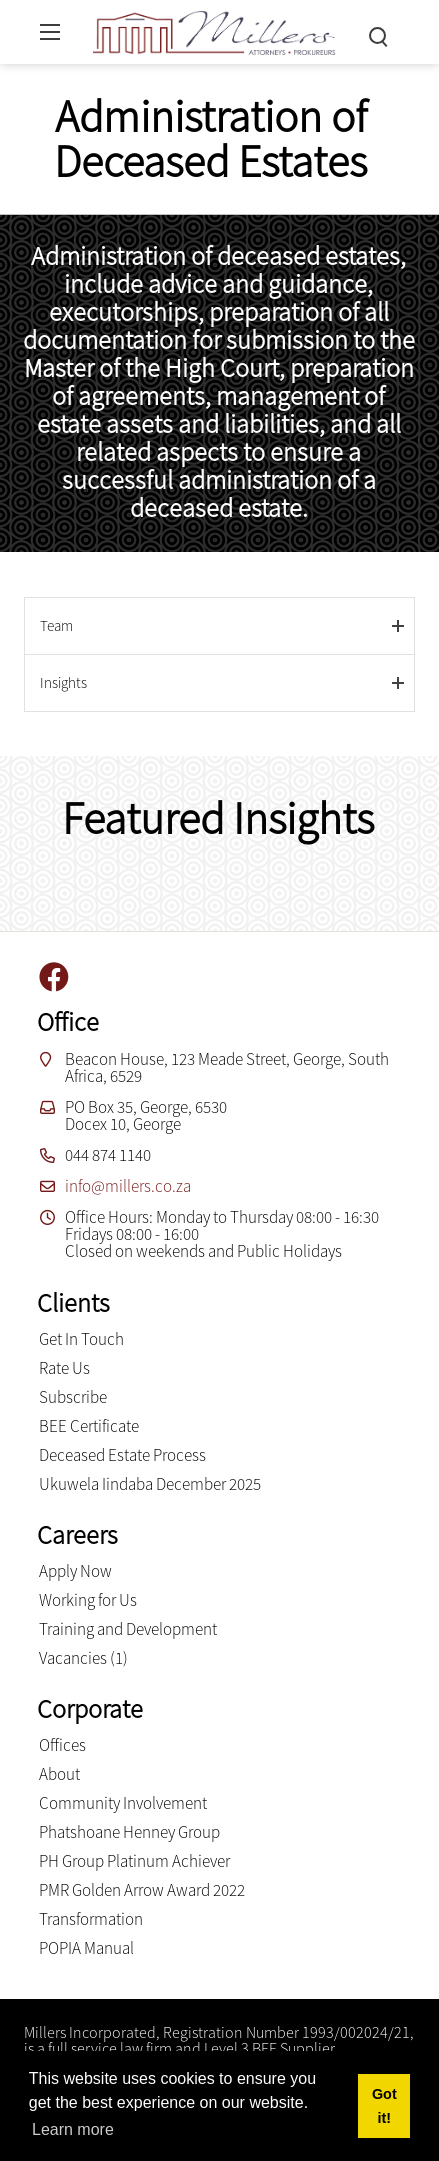  I want to click on Subscribe, so click(73, 1397).